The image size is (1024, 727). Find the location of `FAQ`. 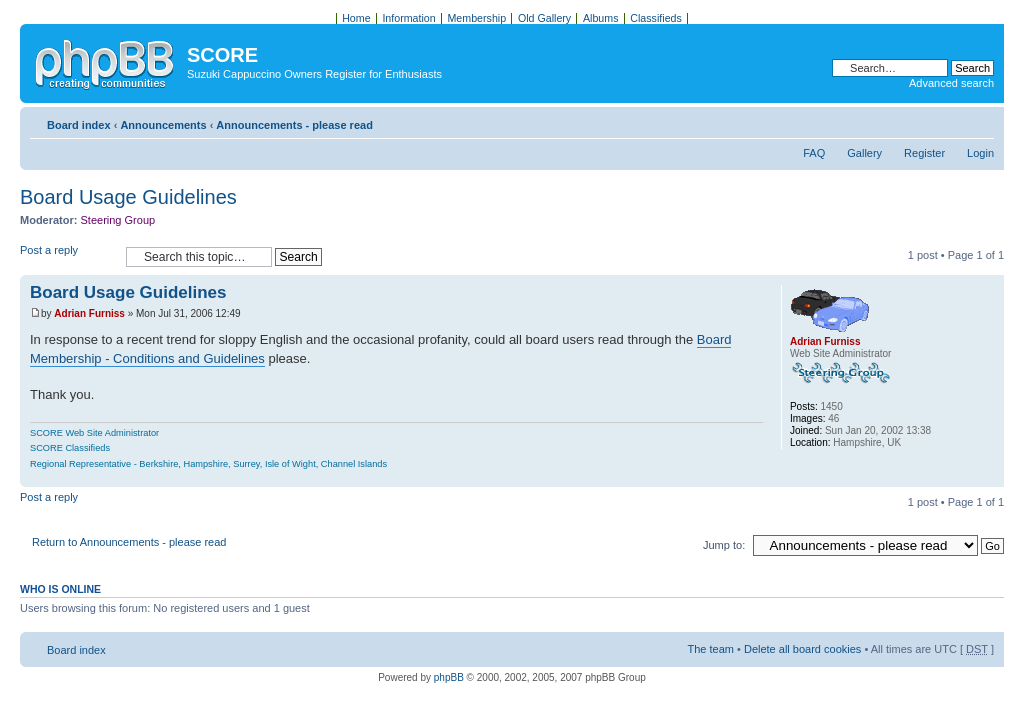

FAQ is located at coordinates (814, 153).